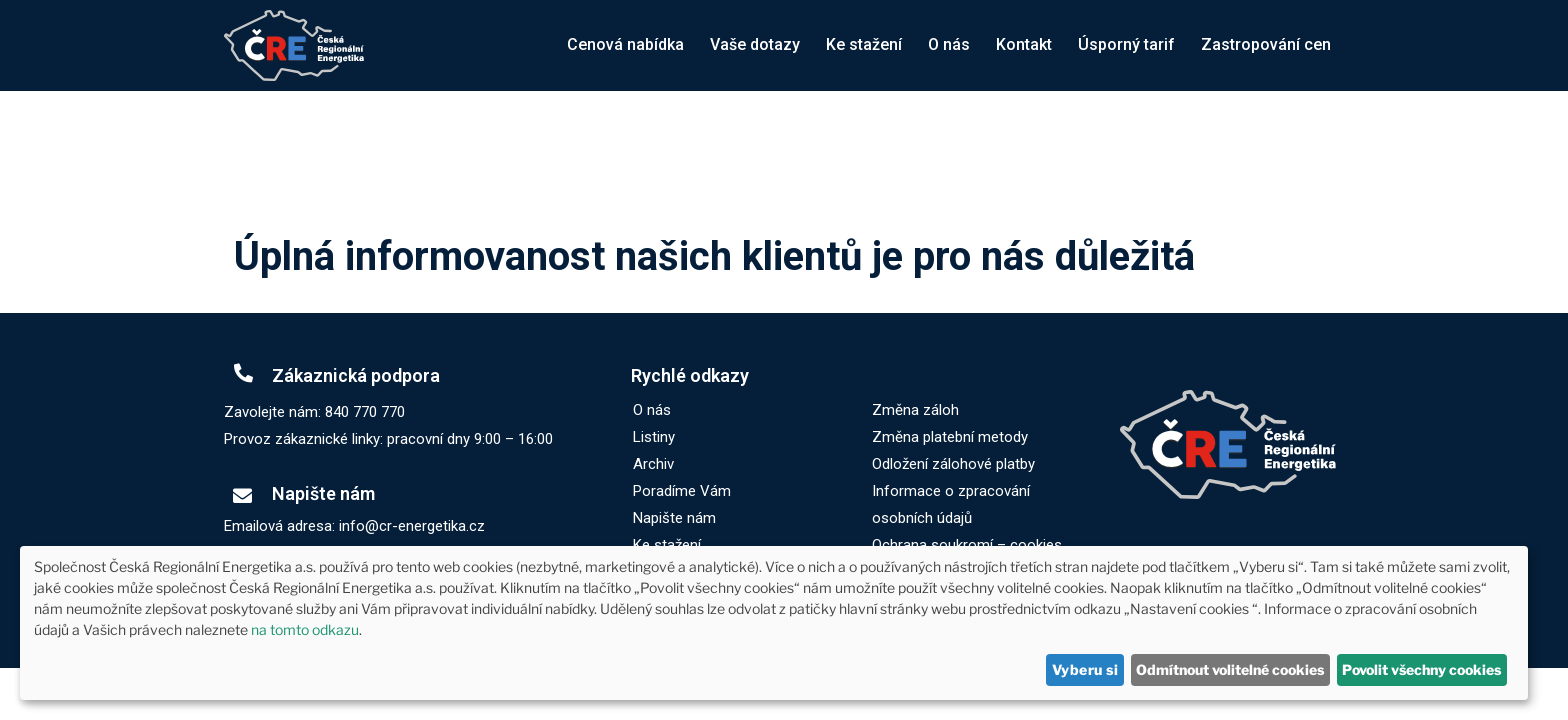 The height and width of the screenshot is (720, 1568). What do you see at coordinates (1126, 44) in the screenshot?
I see `Úsporný tarif` at bounding box center [1126, 44].